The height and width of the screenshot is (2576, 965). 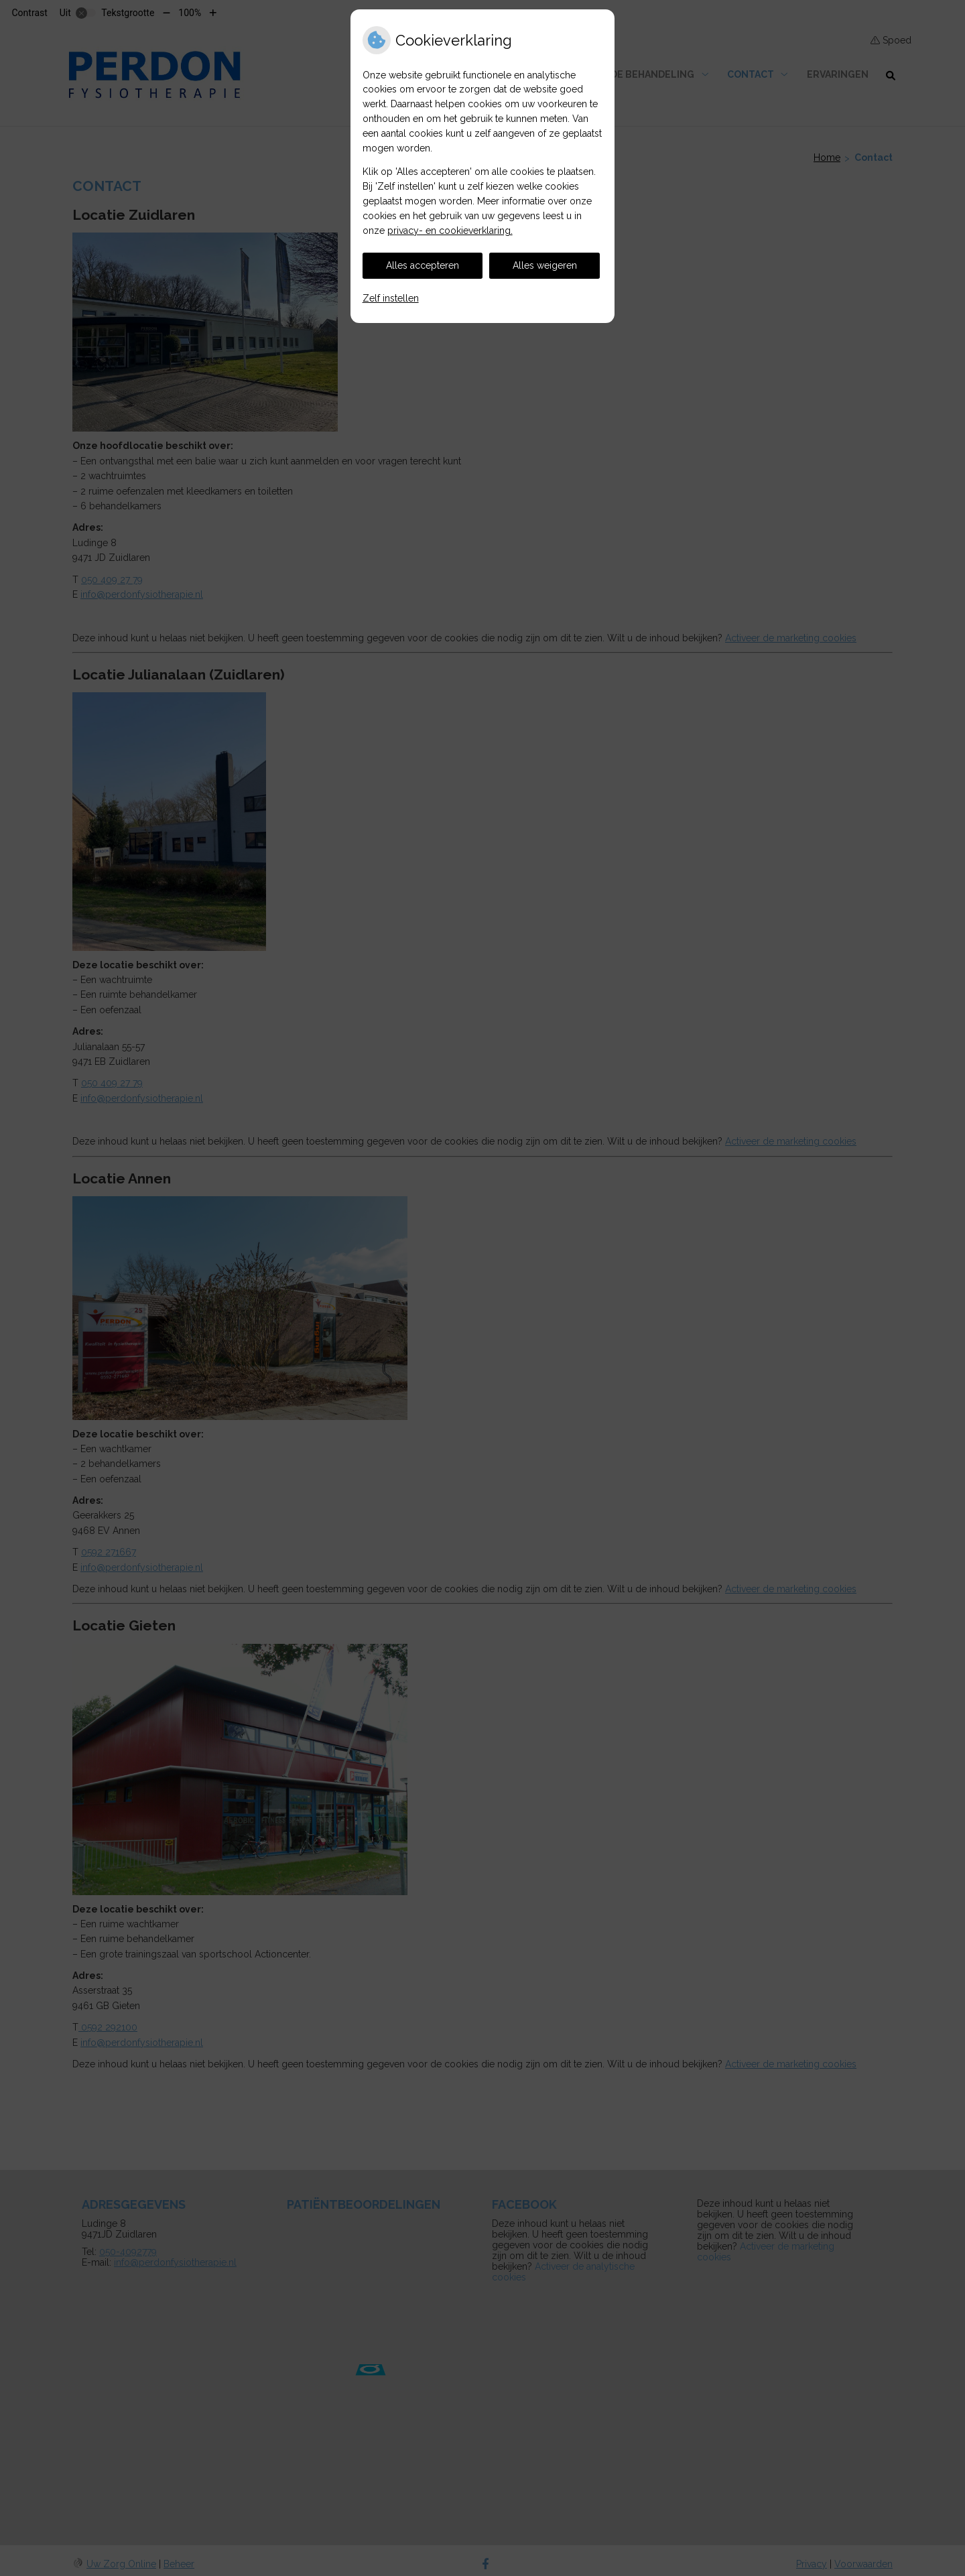 What do you see at coordinates (545, 265) in the screenshot?
I see `Alles weigeren` at bounding box center [545, 265].